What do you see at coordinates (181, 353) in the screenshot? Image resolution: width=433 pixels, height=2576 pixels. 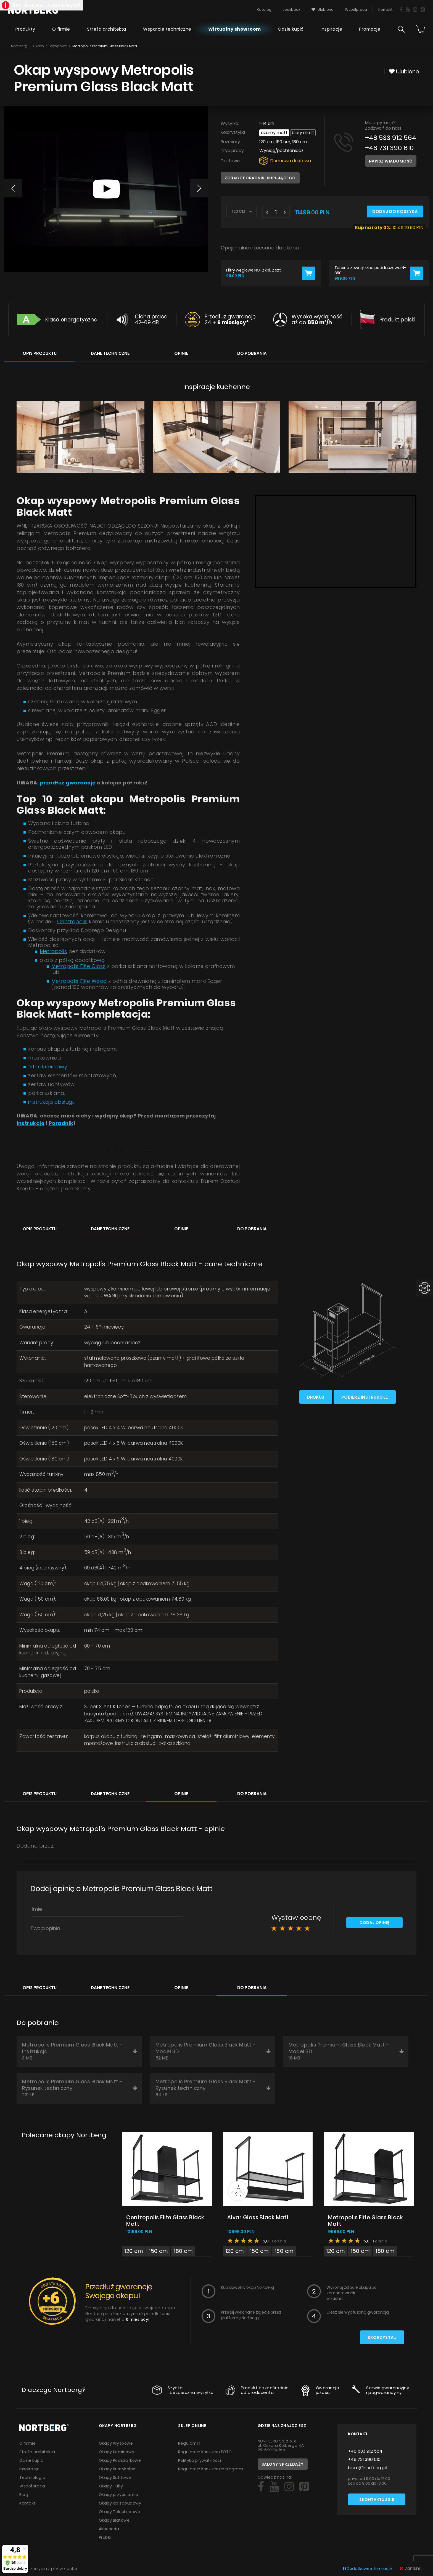 I see `Opinie` at bounding box center [181, 353].